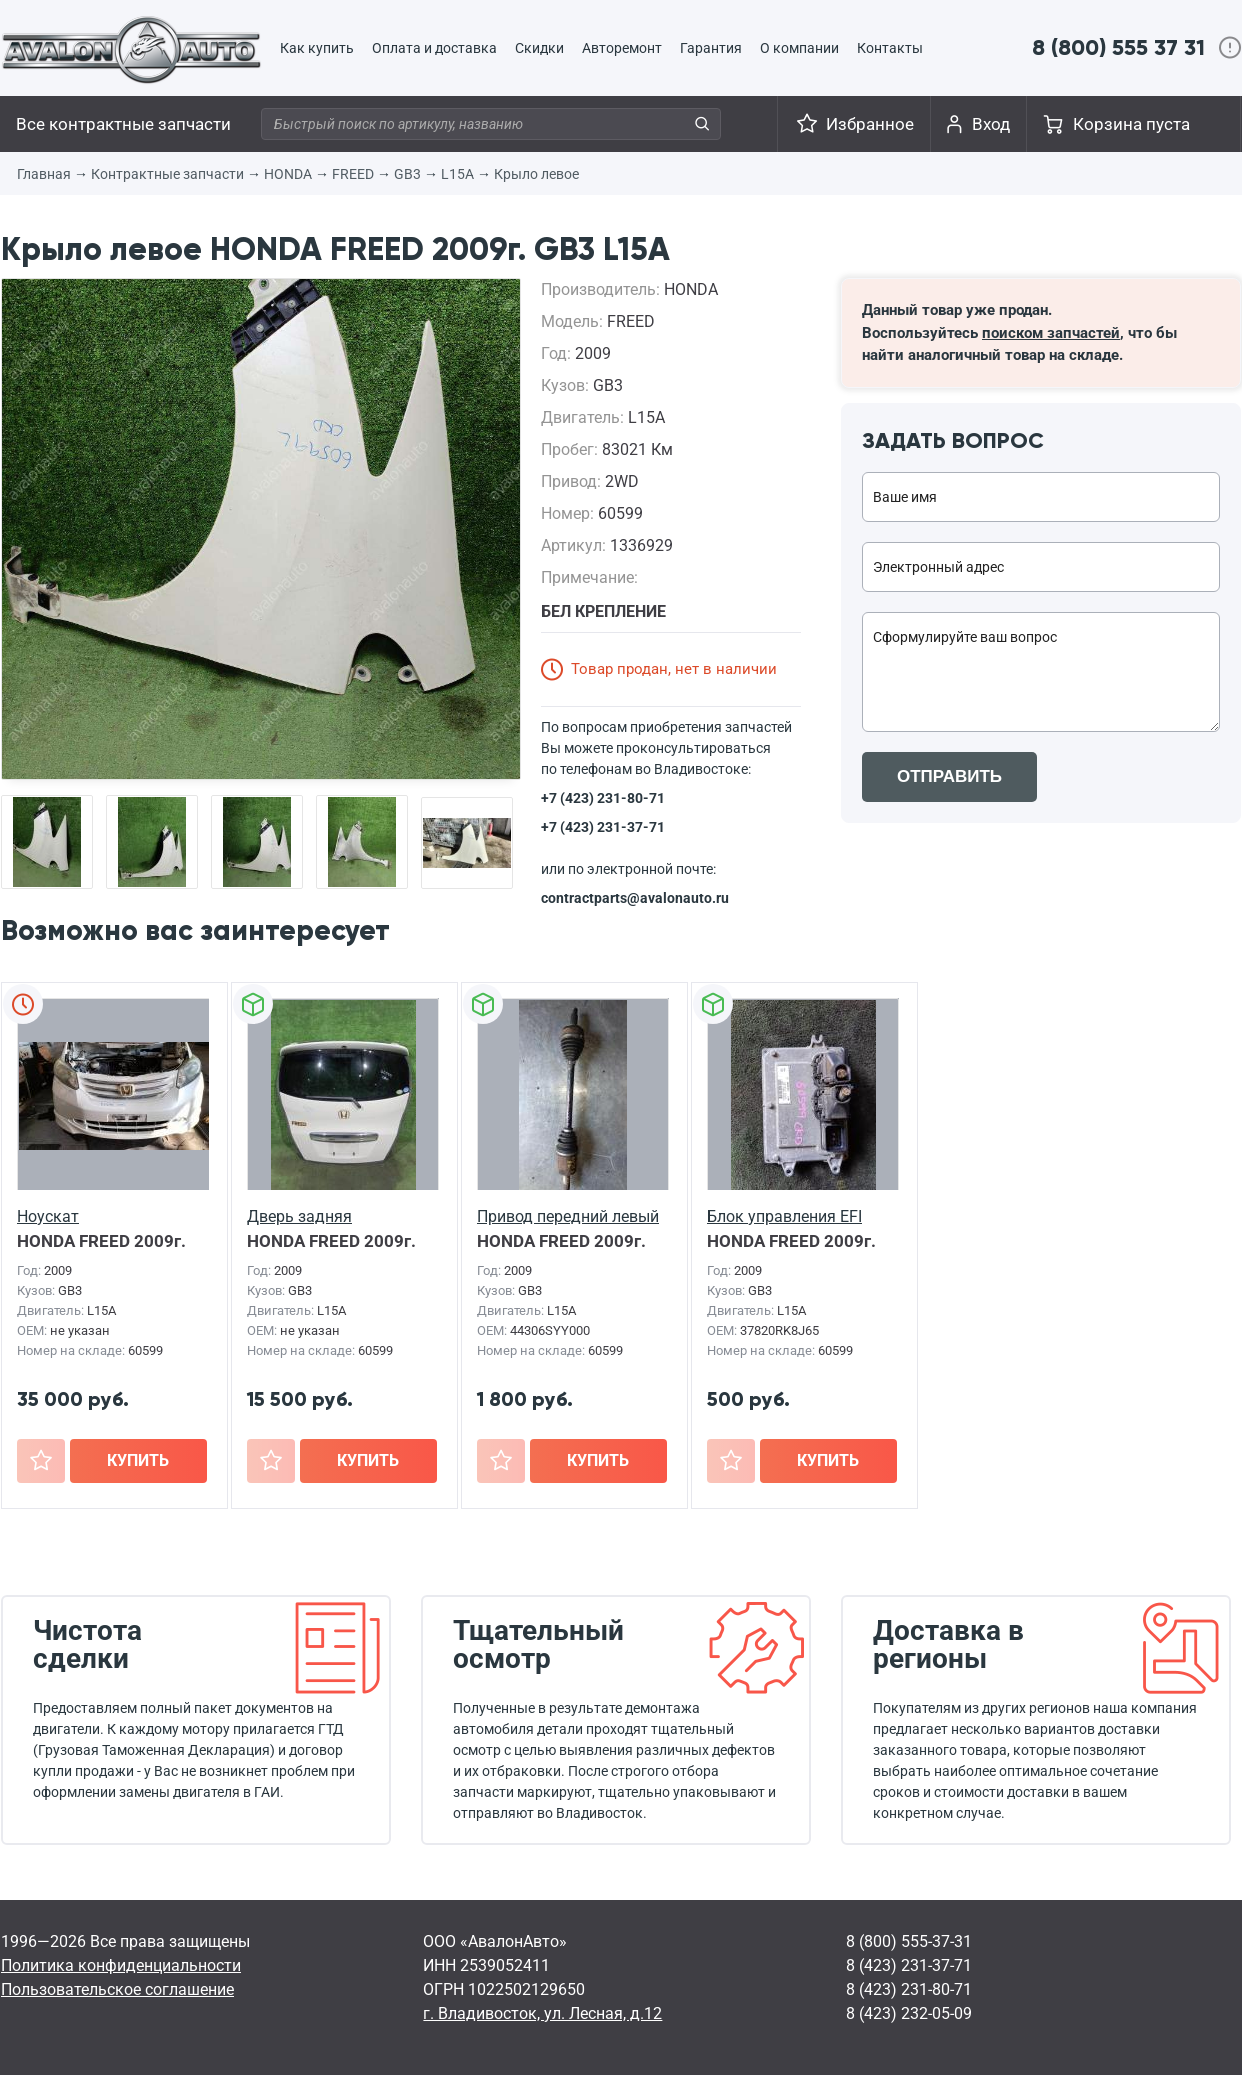 The image size is (1242, 2075). I want to click on Ноускат, so click(48, 1216).